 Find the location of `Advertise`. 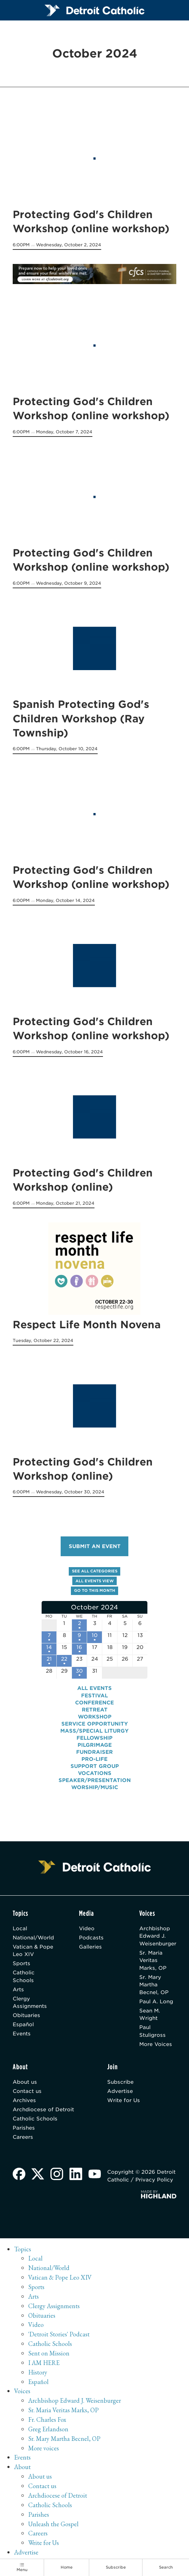

Advertise is located at coordinates (120, 2091).